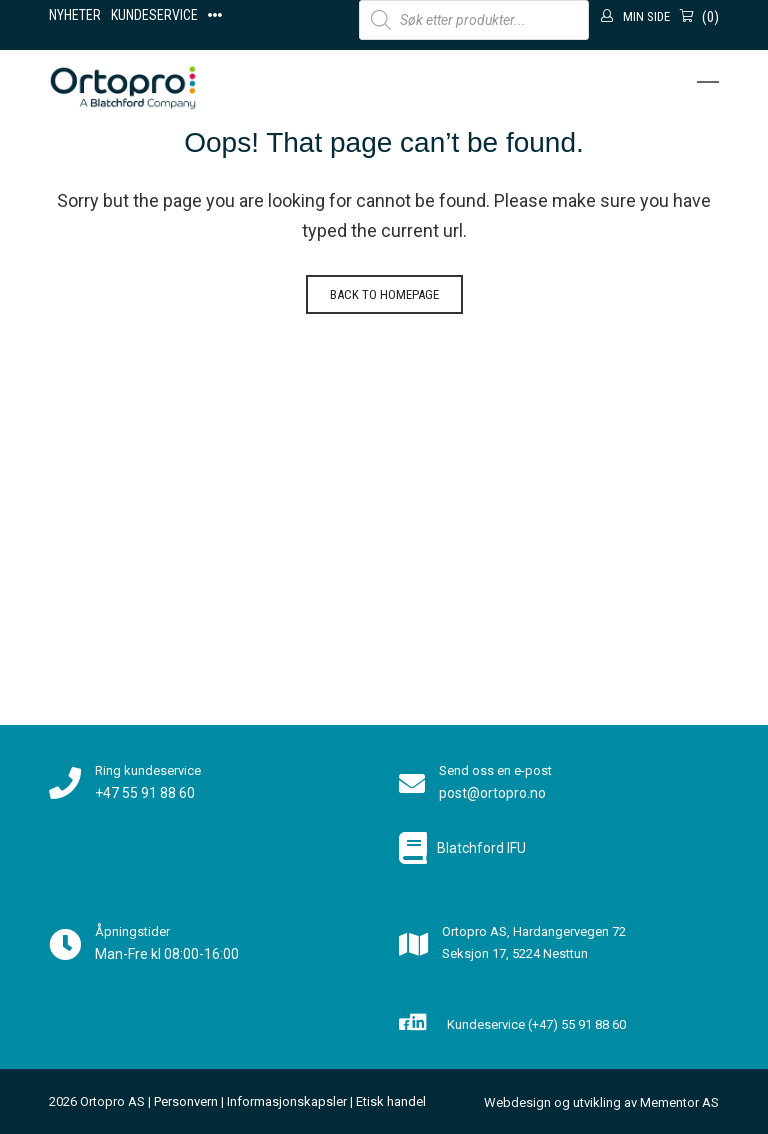 The image size is (768, 1134). What do you see at coordinates (577, 1024) in the screenshot?
I see `(+47) 55 91 88 60` at bounding box center [577, 1024].